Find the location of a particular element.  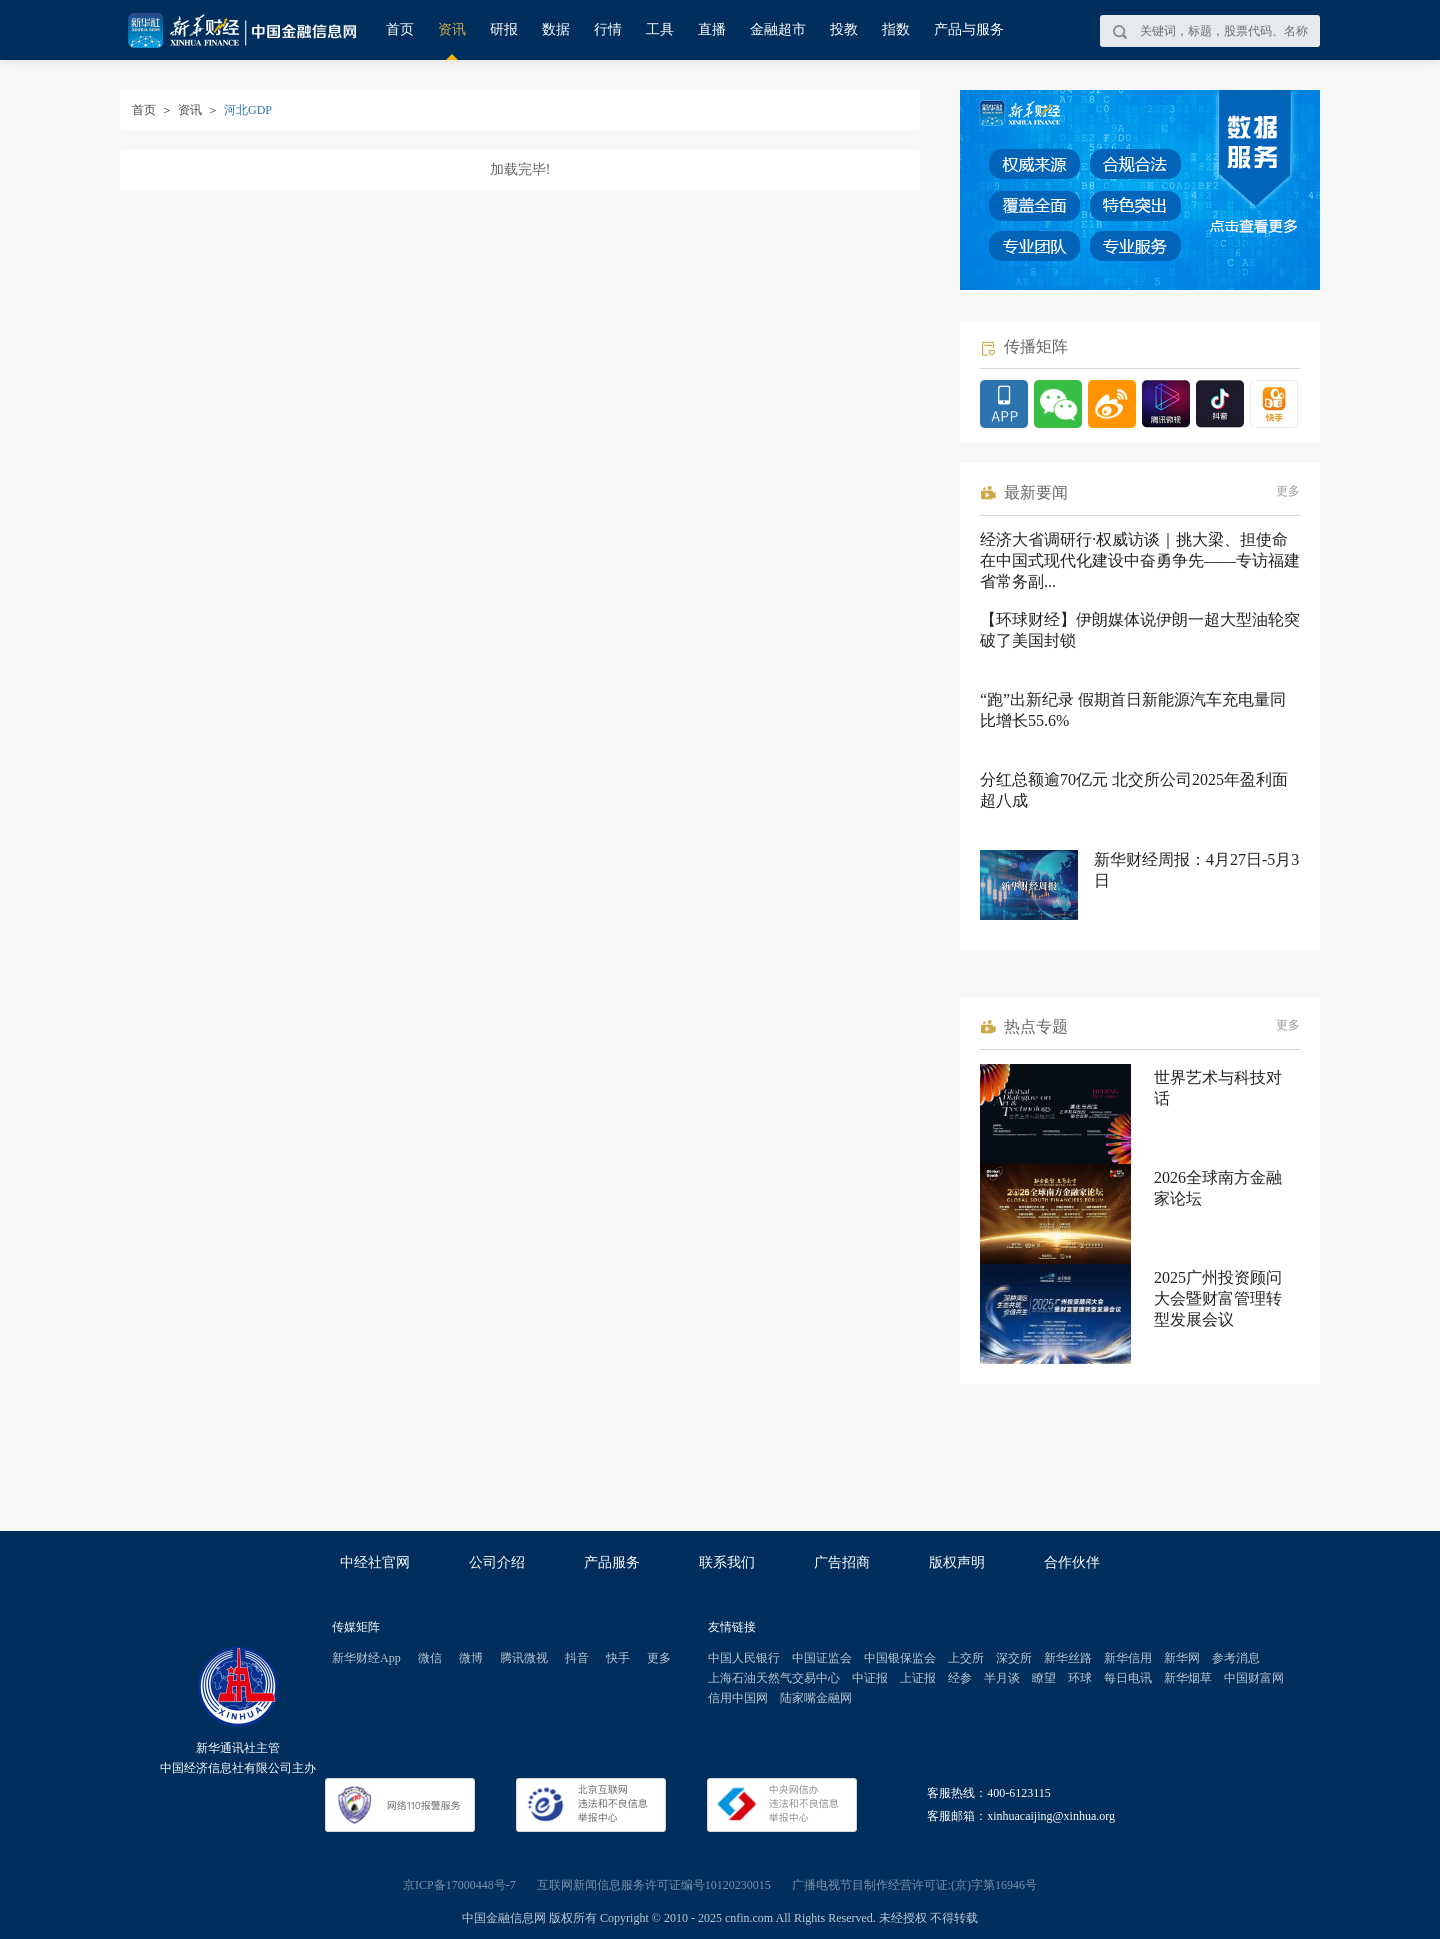

新华财经App is located at coordinates (366, 1658).